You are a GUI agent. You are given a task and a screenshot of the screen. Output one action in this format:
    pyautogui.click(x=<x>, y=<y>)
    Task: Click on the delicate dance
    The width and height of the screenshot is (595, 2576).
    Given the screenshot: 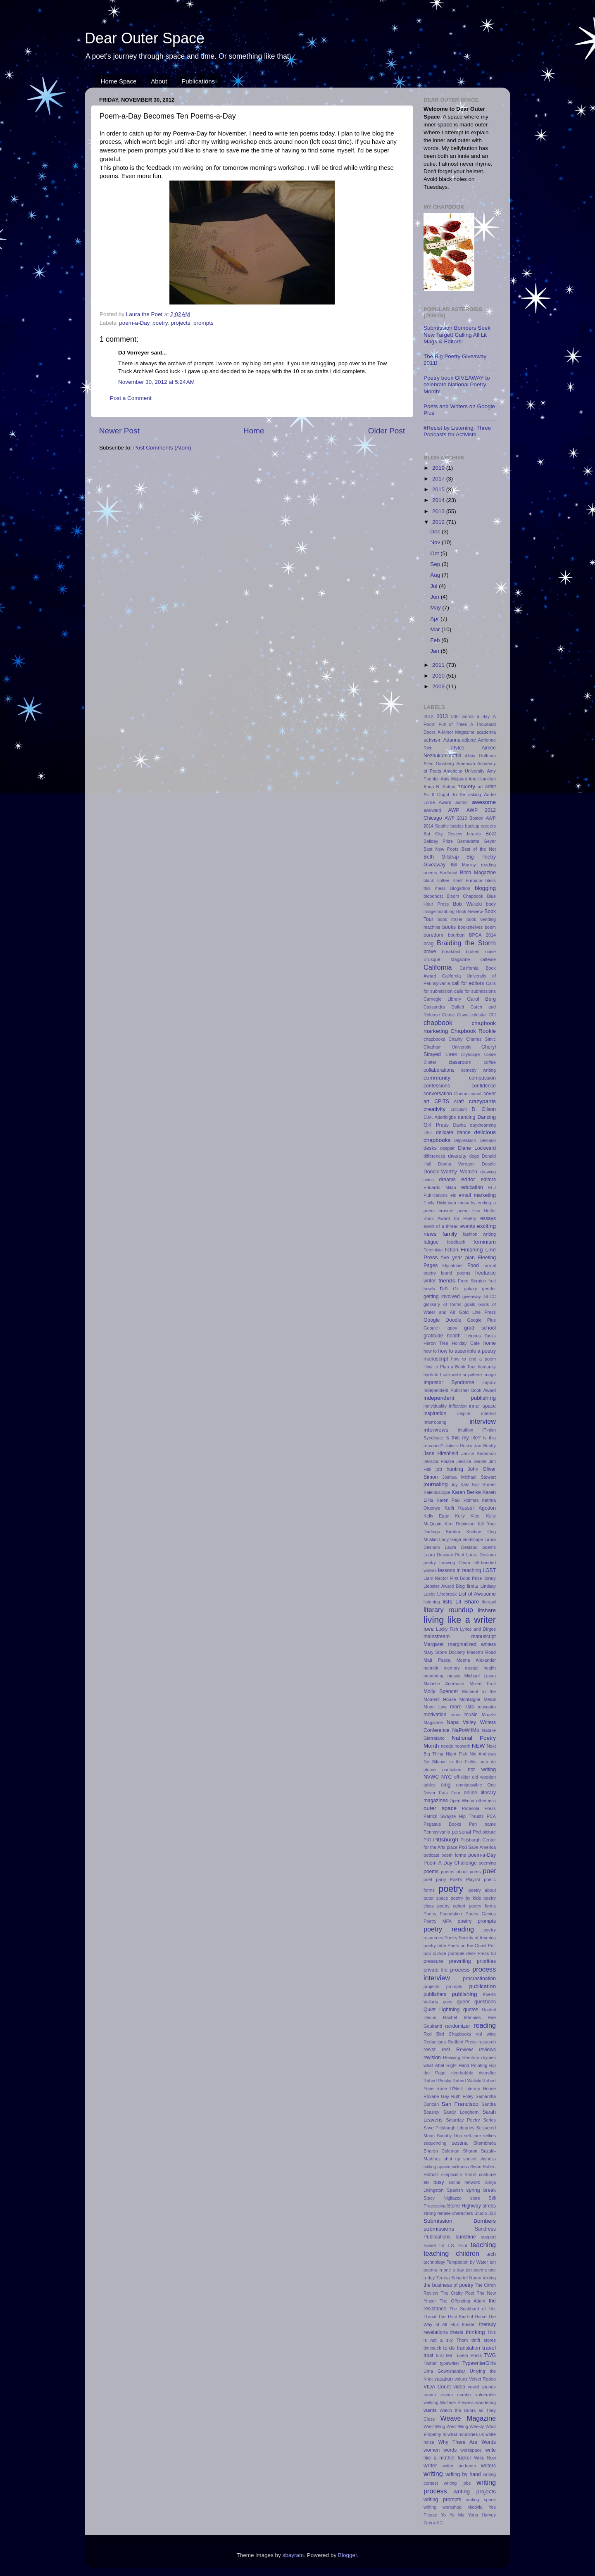 What is the action you would take?
    pyautogui.click(x=453, y=1132)
    